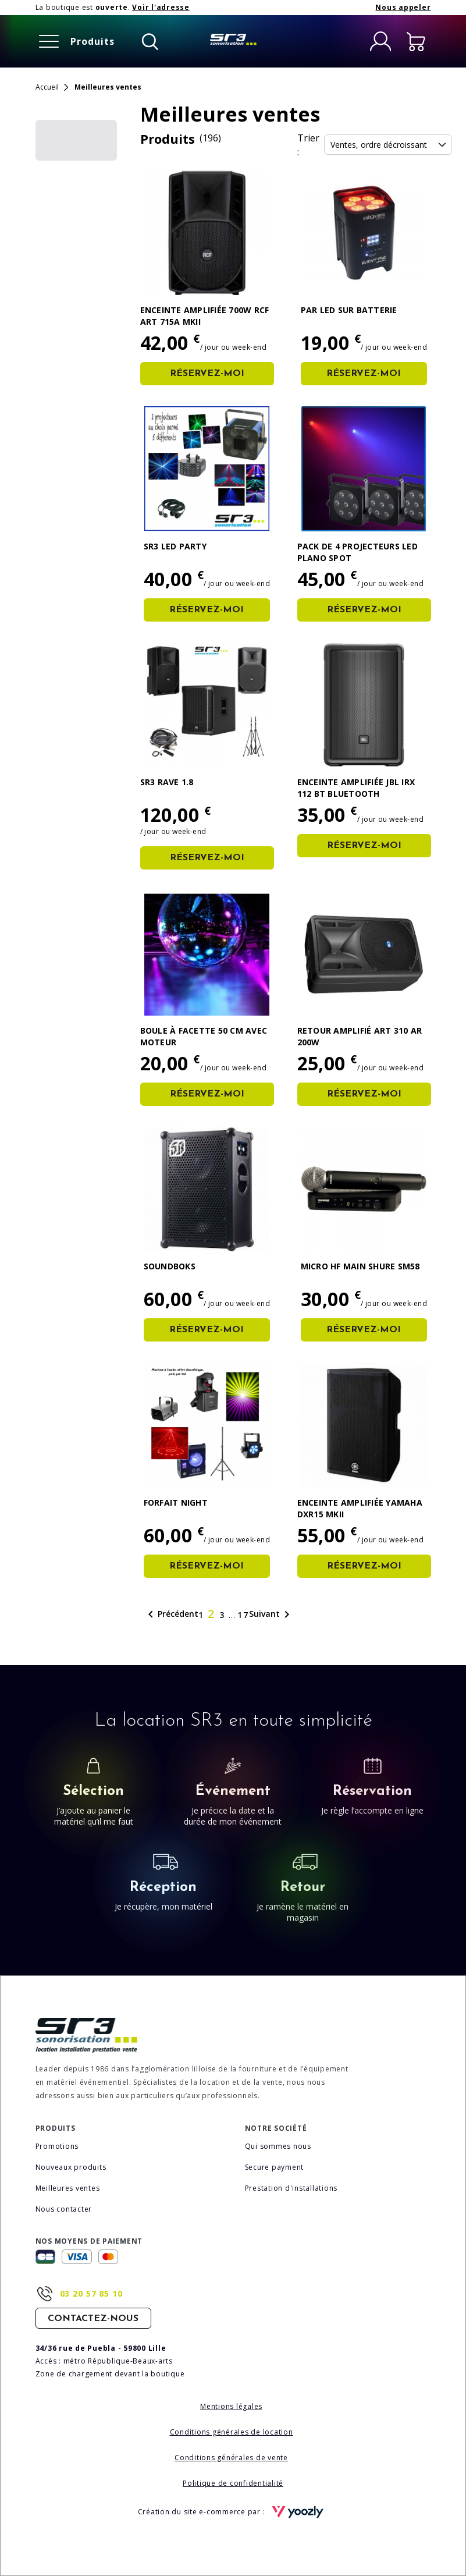 The width and height of the screenshot is (466, 2576). I want to click on Micro HF Main Shure SM58, so click(360, 1266).